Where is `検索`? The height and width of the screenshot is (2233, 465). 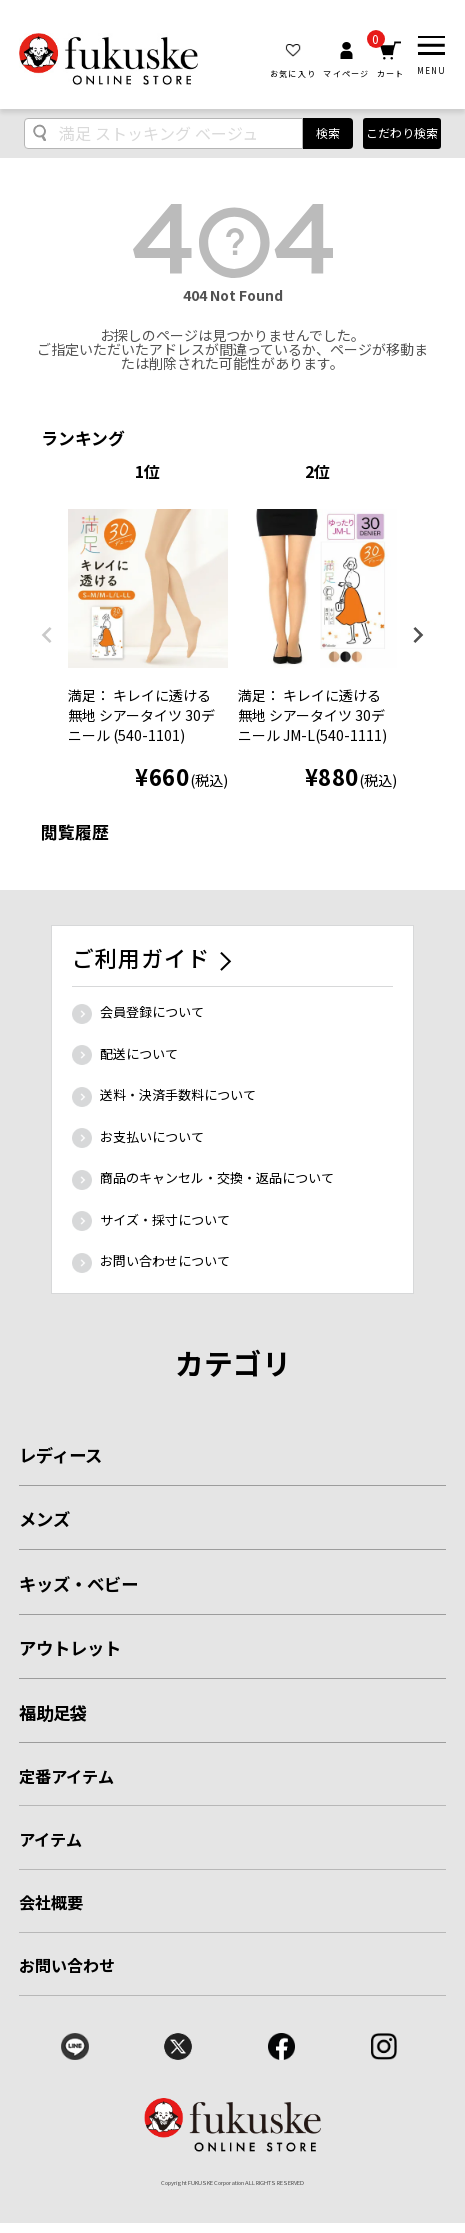 検索 is located at coordinates (328, 132).